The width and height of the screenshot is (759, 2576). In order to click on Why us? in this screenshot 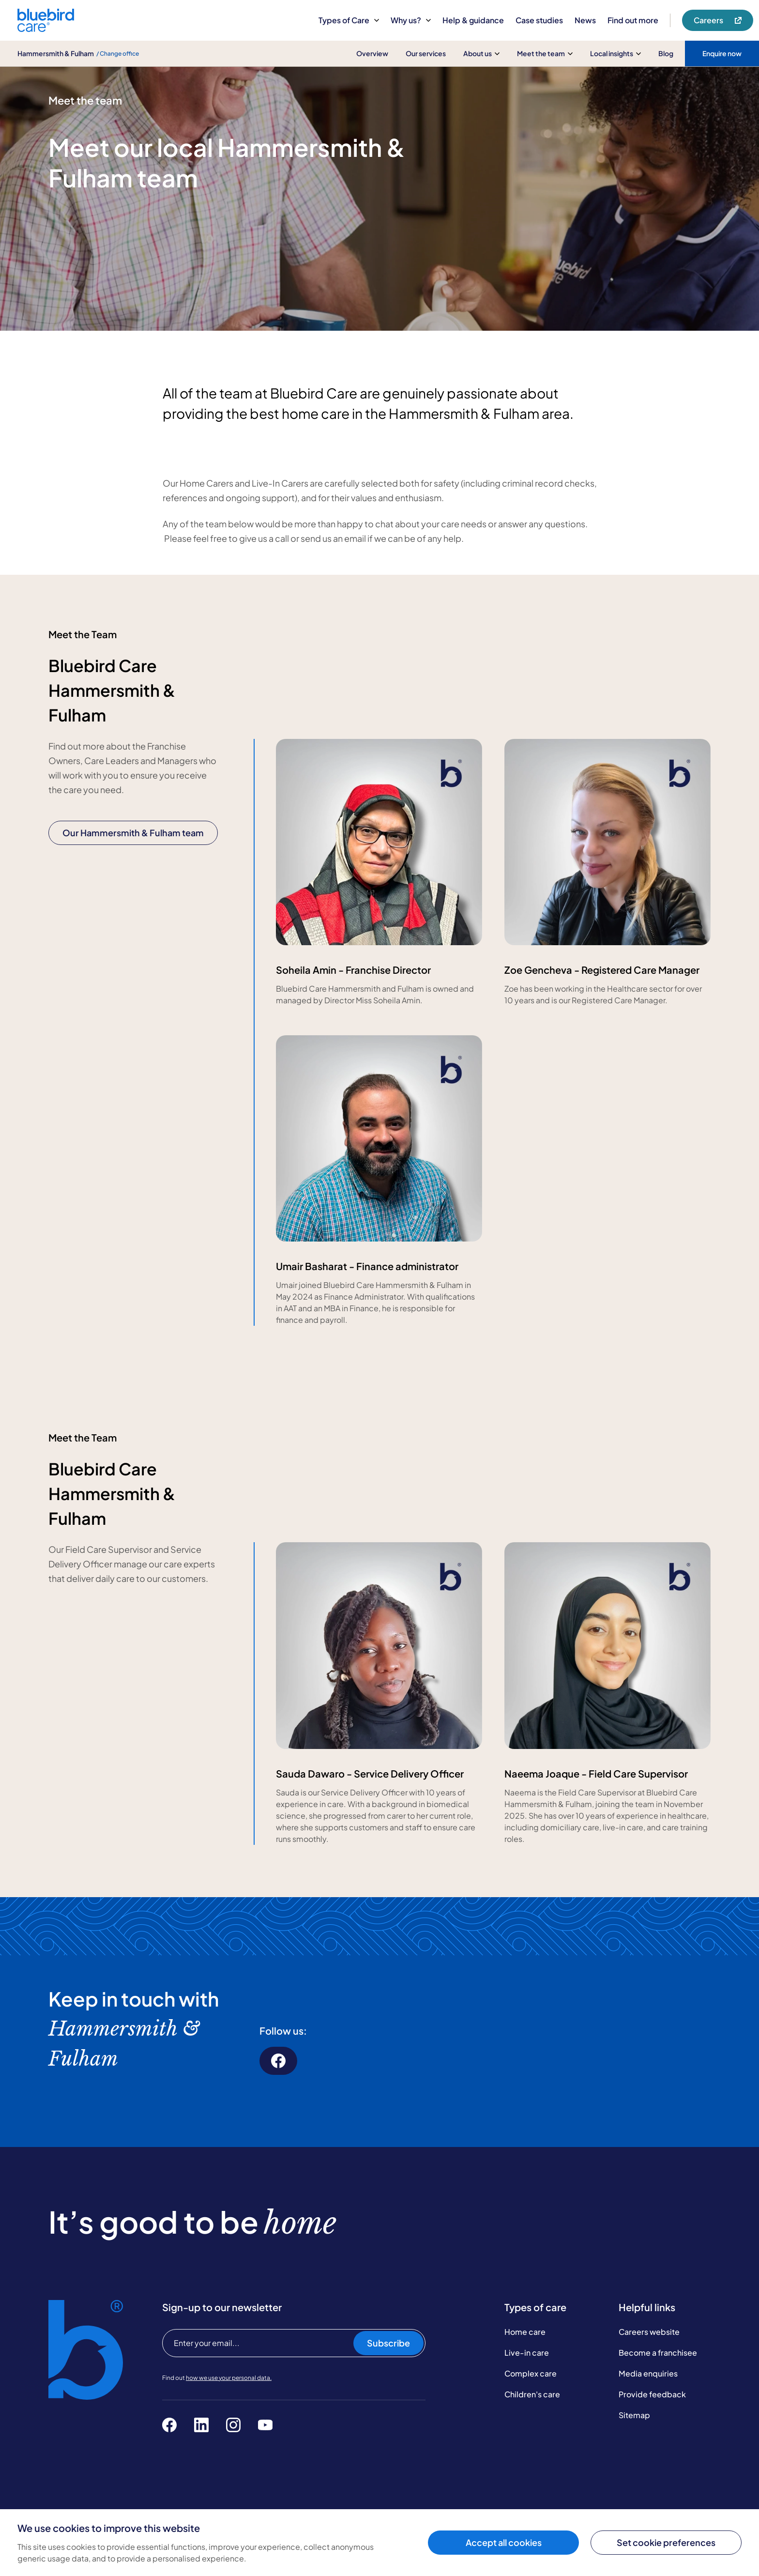, I will do `click(411, 20)`.